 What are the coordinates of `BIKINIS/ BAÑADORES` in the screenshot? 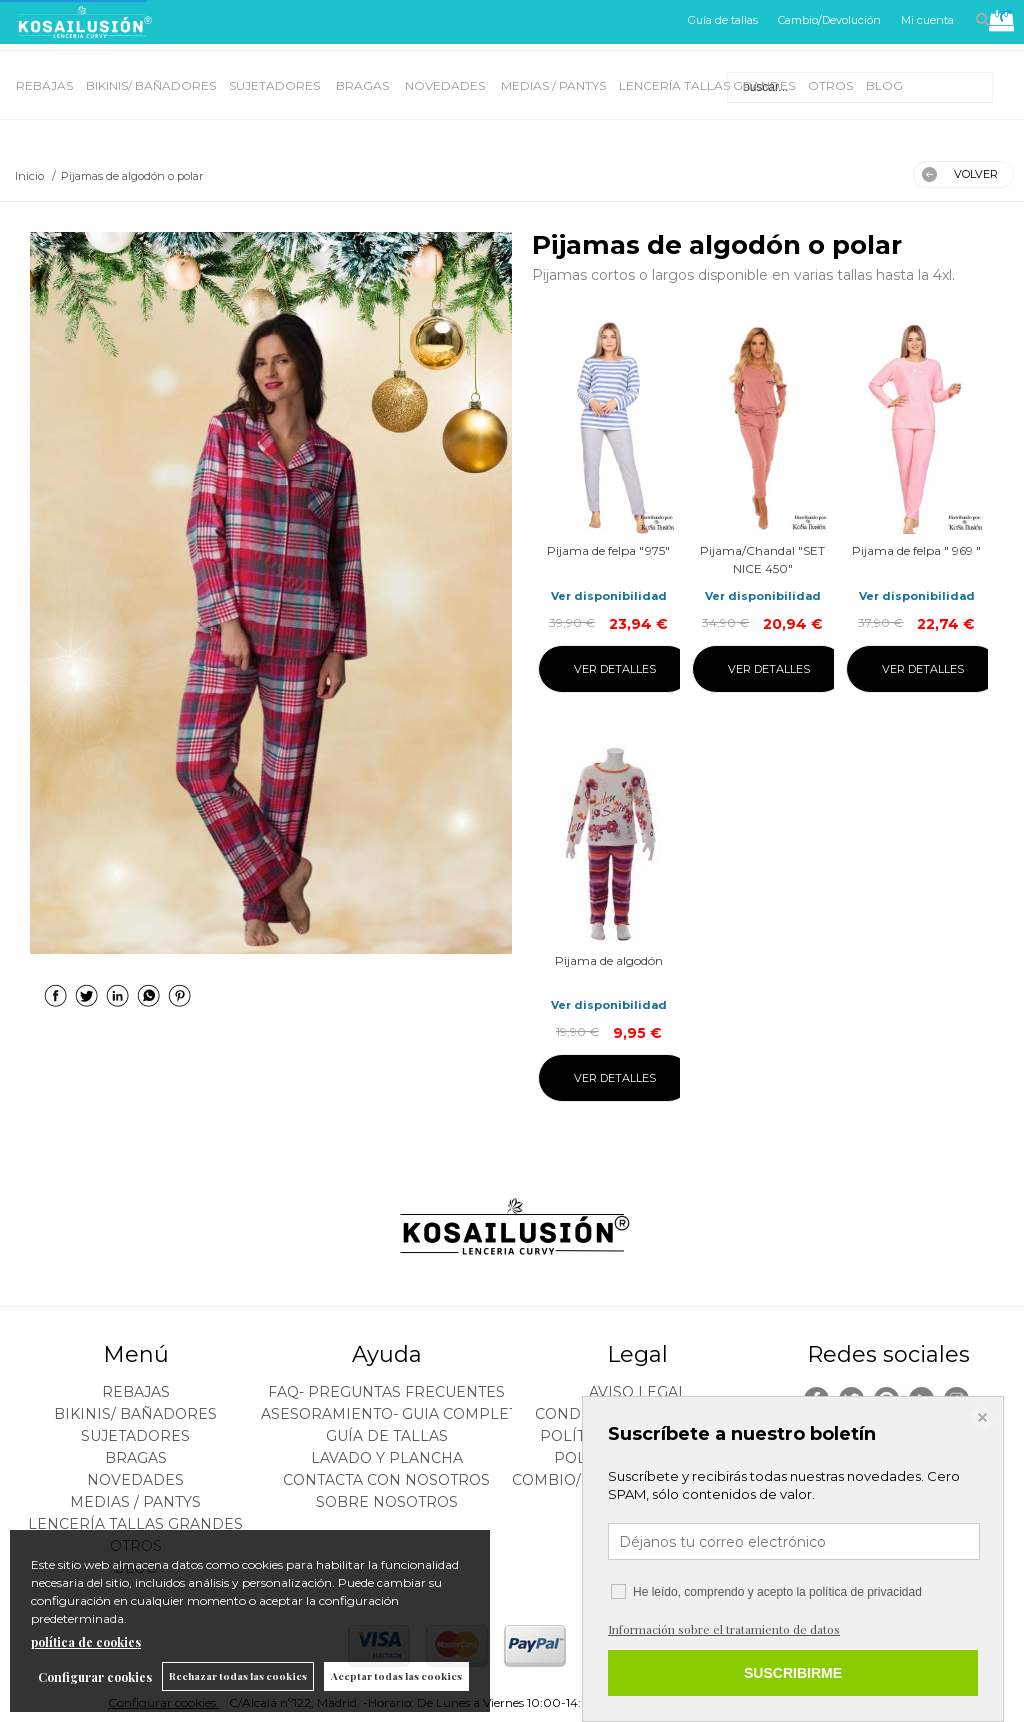 It's located at (151, 85).